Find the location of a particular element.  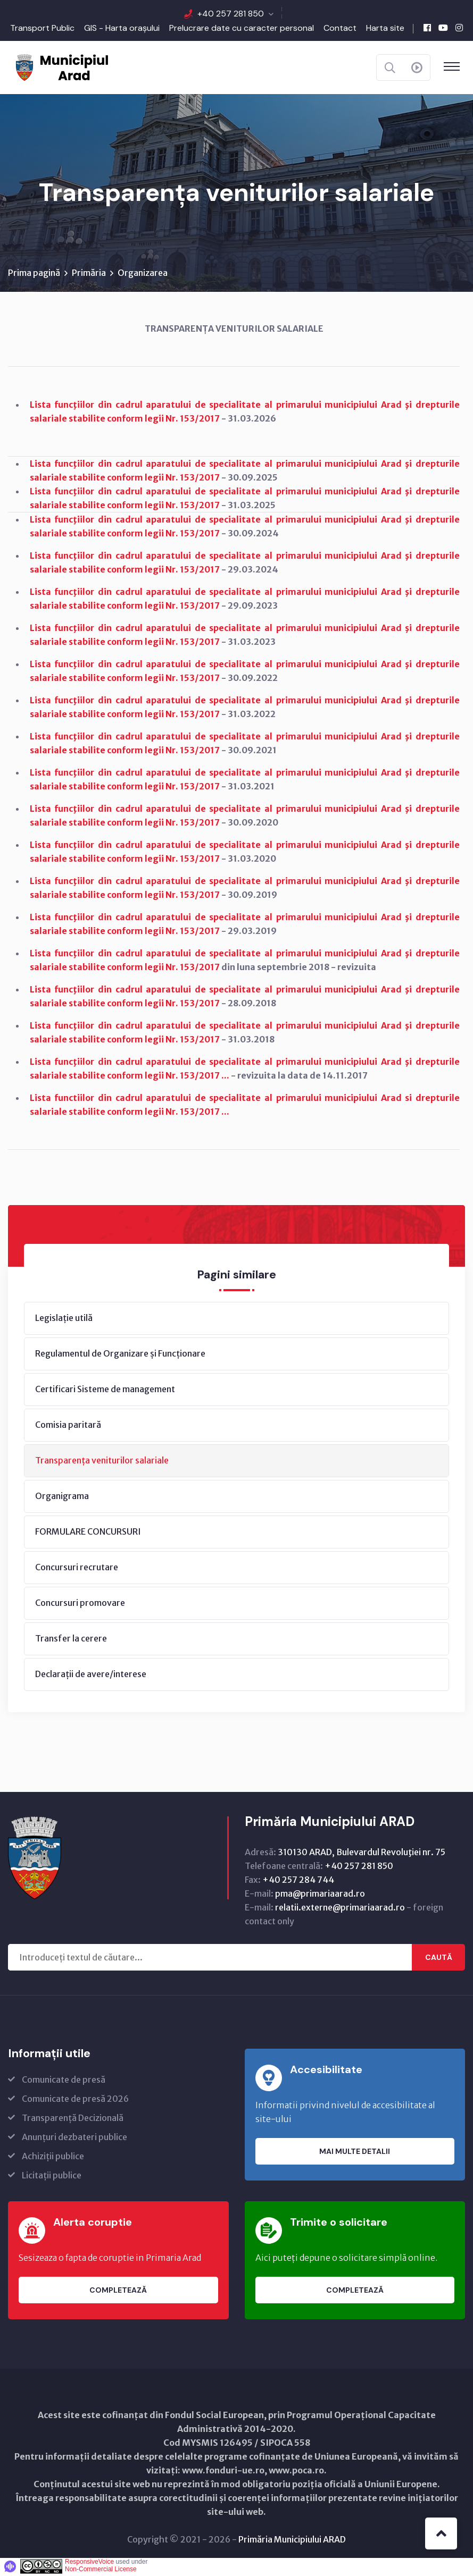

Caută is located at coordinates (438, 1959).